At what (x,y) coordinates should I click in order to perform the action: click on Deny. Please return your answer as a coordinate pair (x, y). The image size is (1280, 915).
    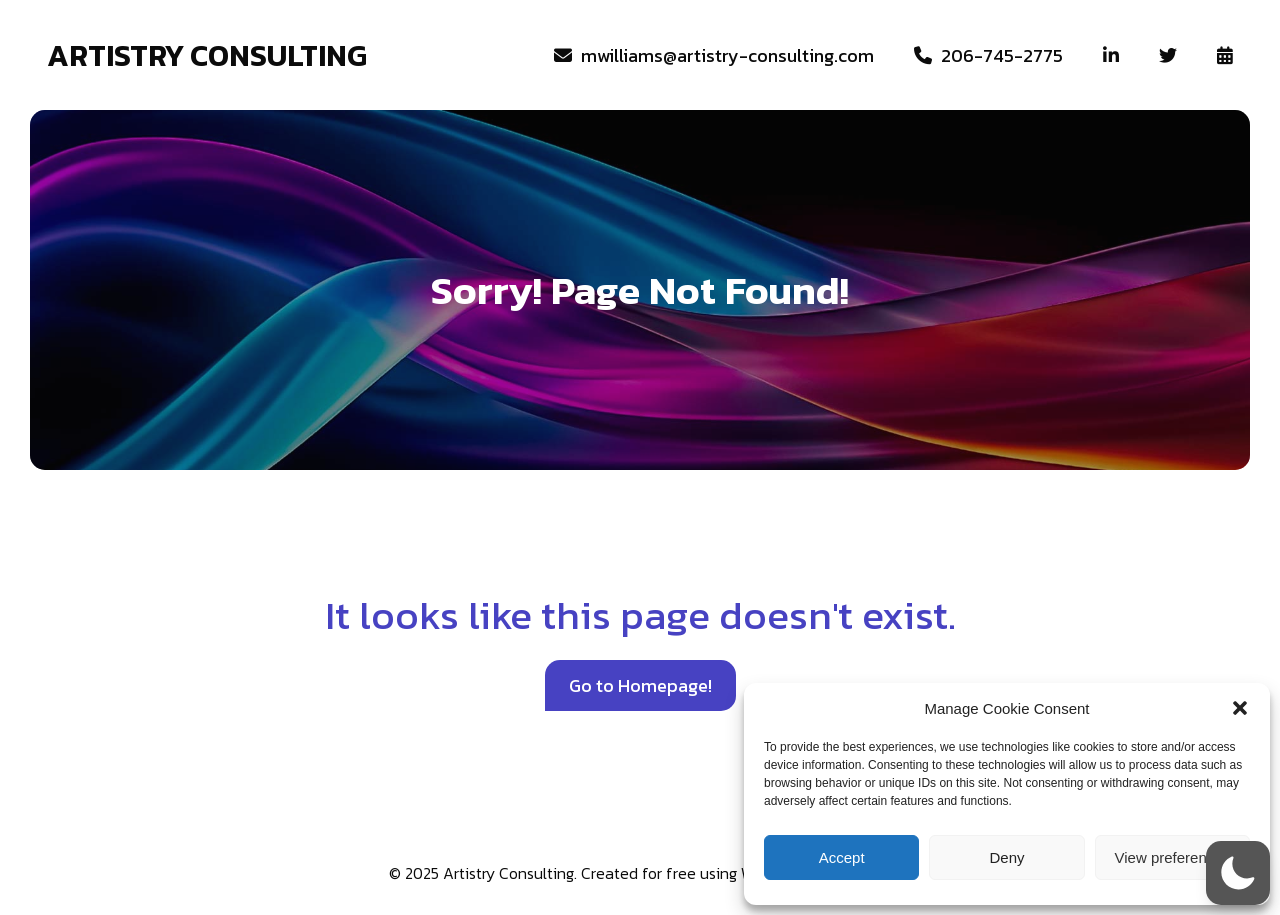
    Looking at the image, I should click on (1006, 857).